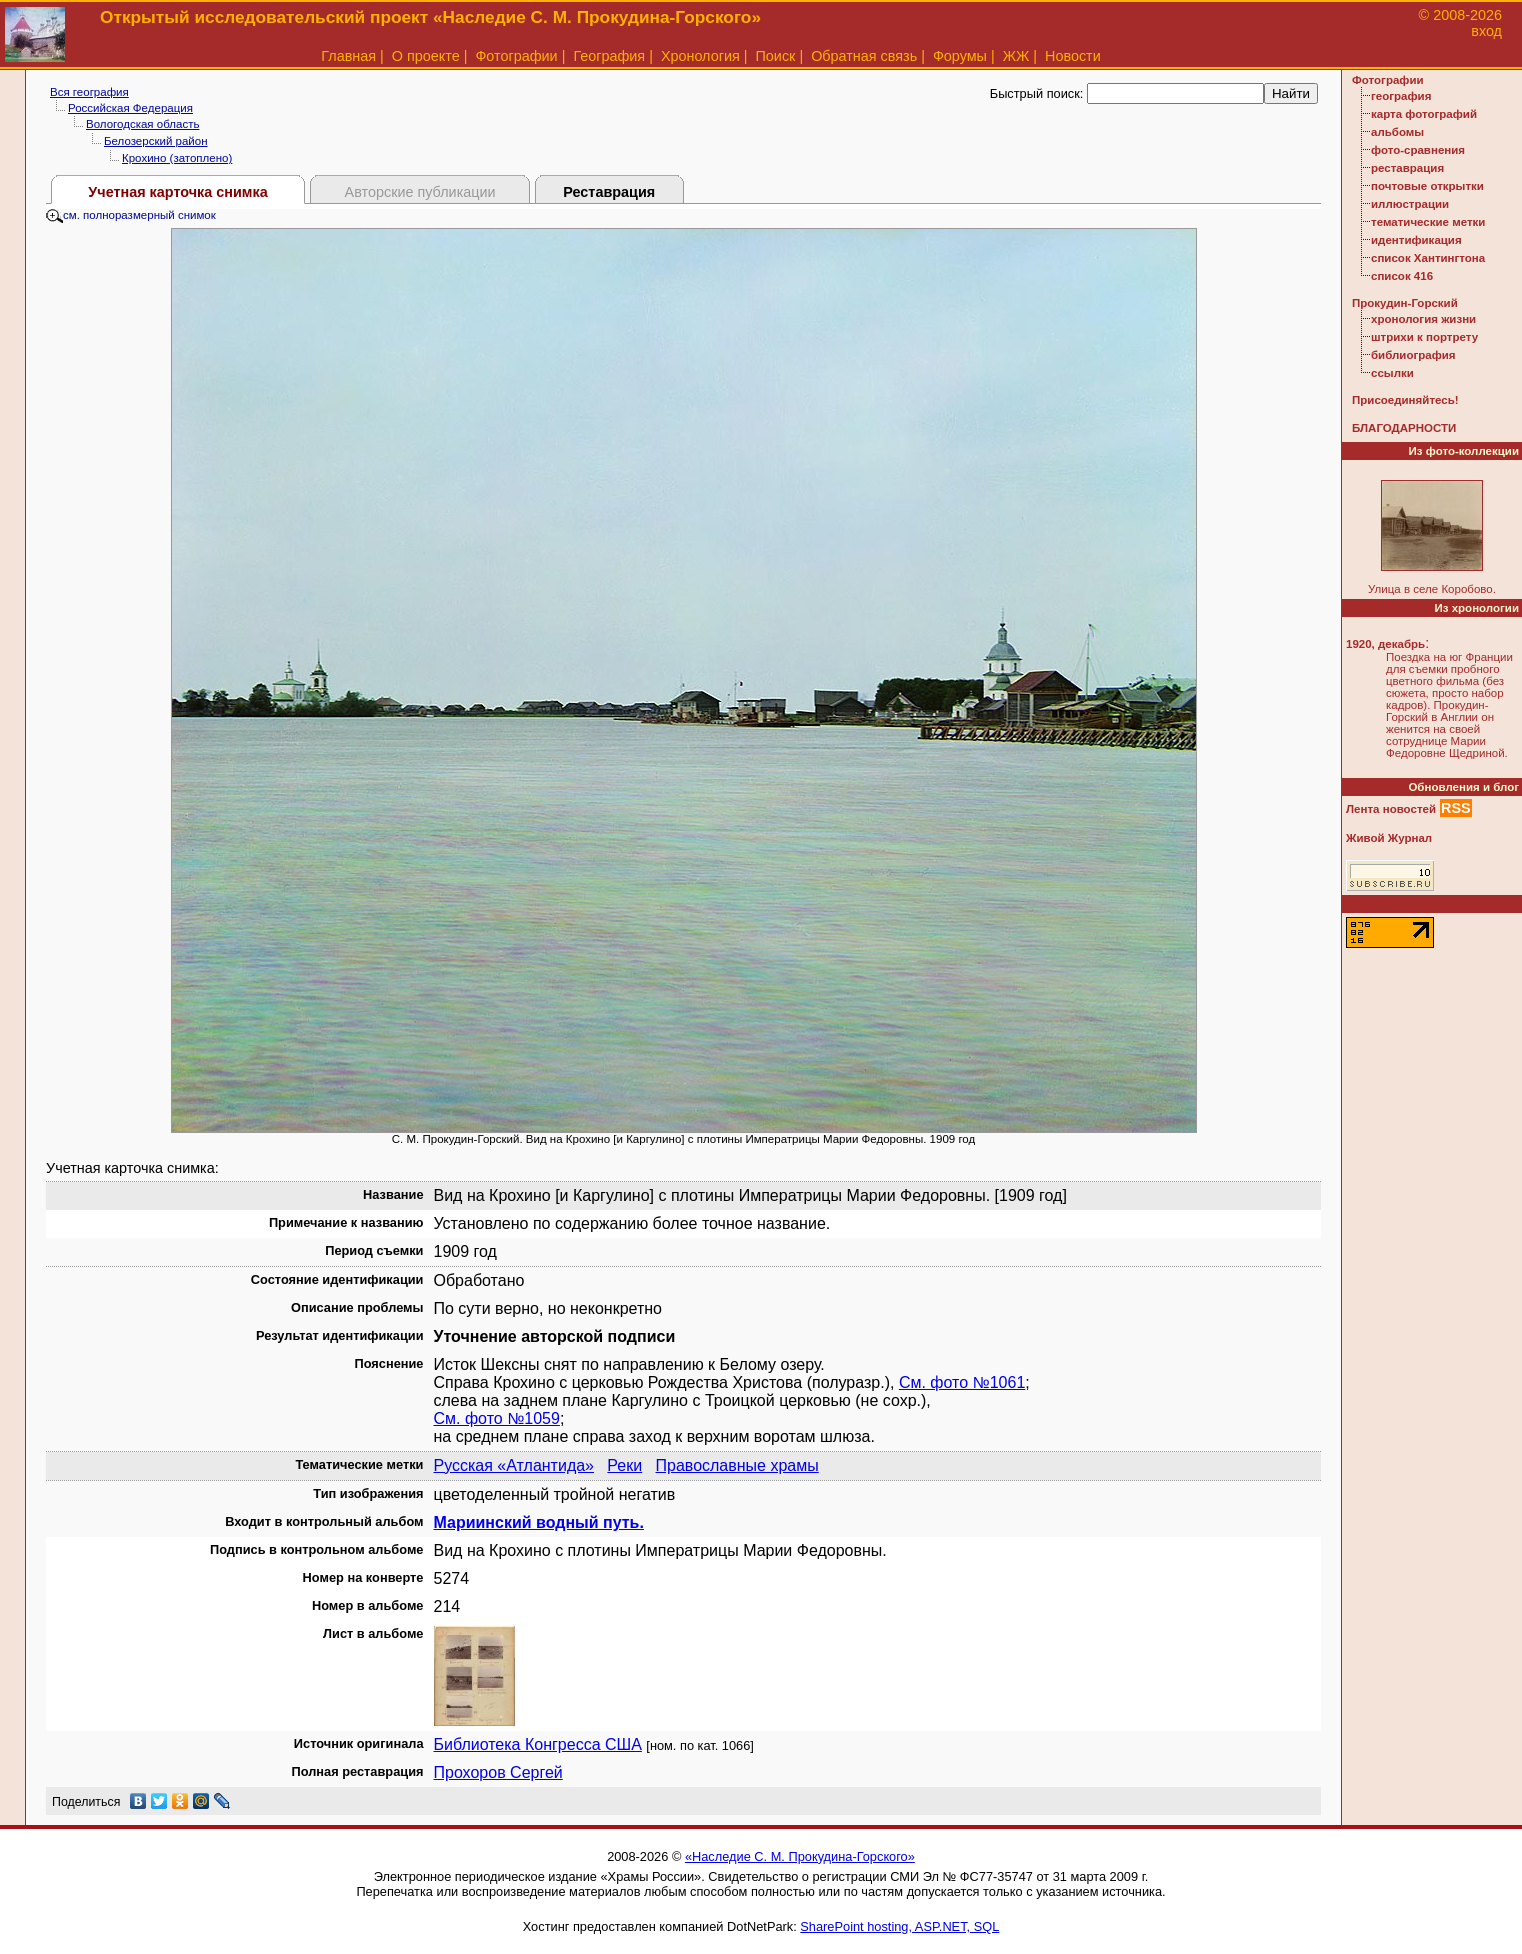 The image size is (1522, 1954). I want to click on См. фото №1059, so click(497, 1418).